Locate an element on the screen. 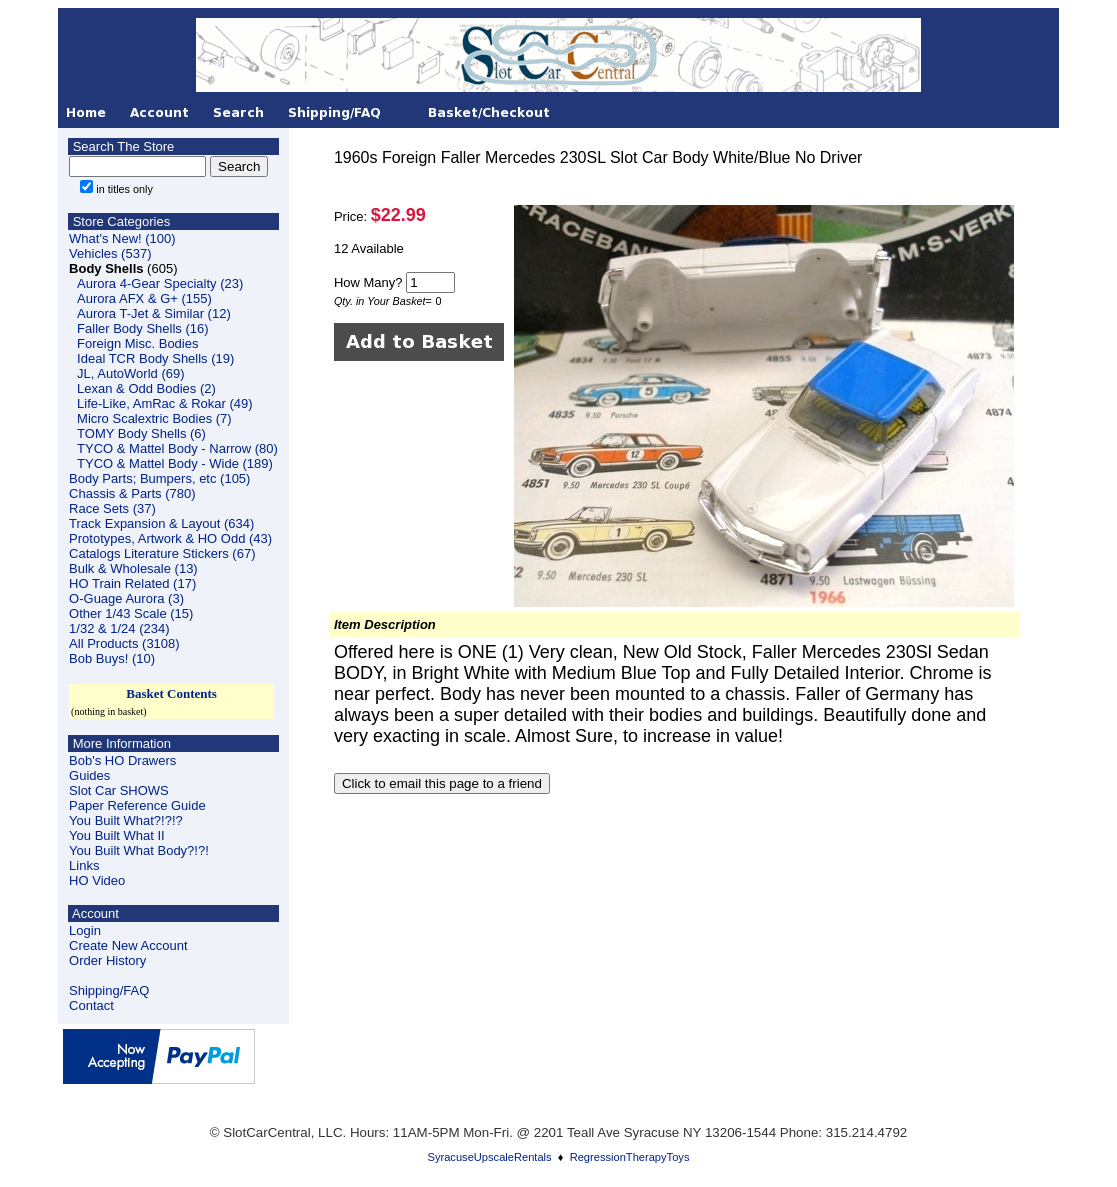  TYCO & Mattel Body - Narrow (80) is located at coordinates (177, 448).